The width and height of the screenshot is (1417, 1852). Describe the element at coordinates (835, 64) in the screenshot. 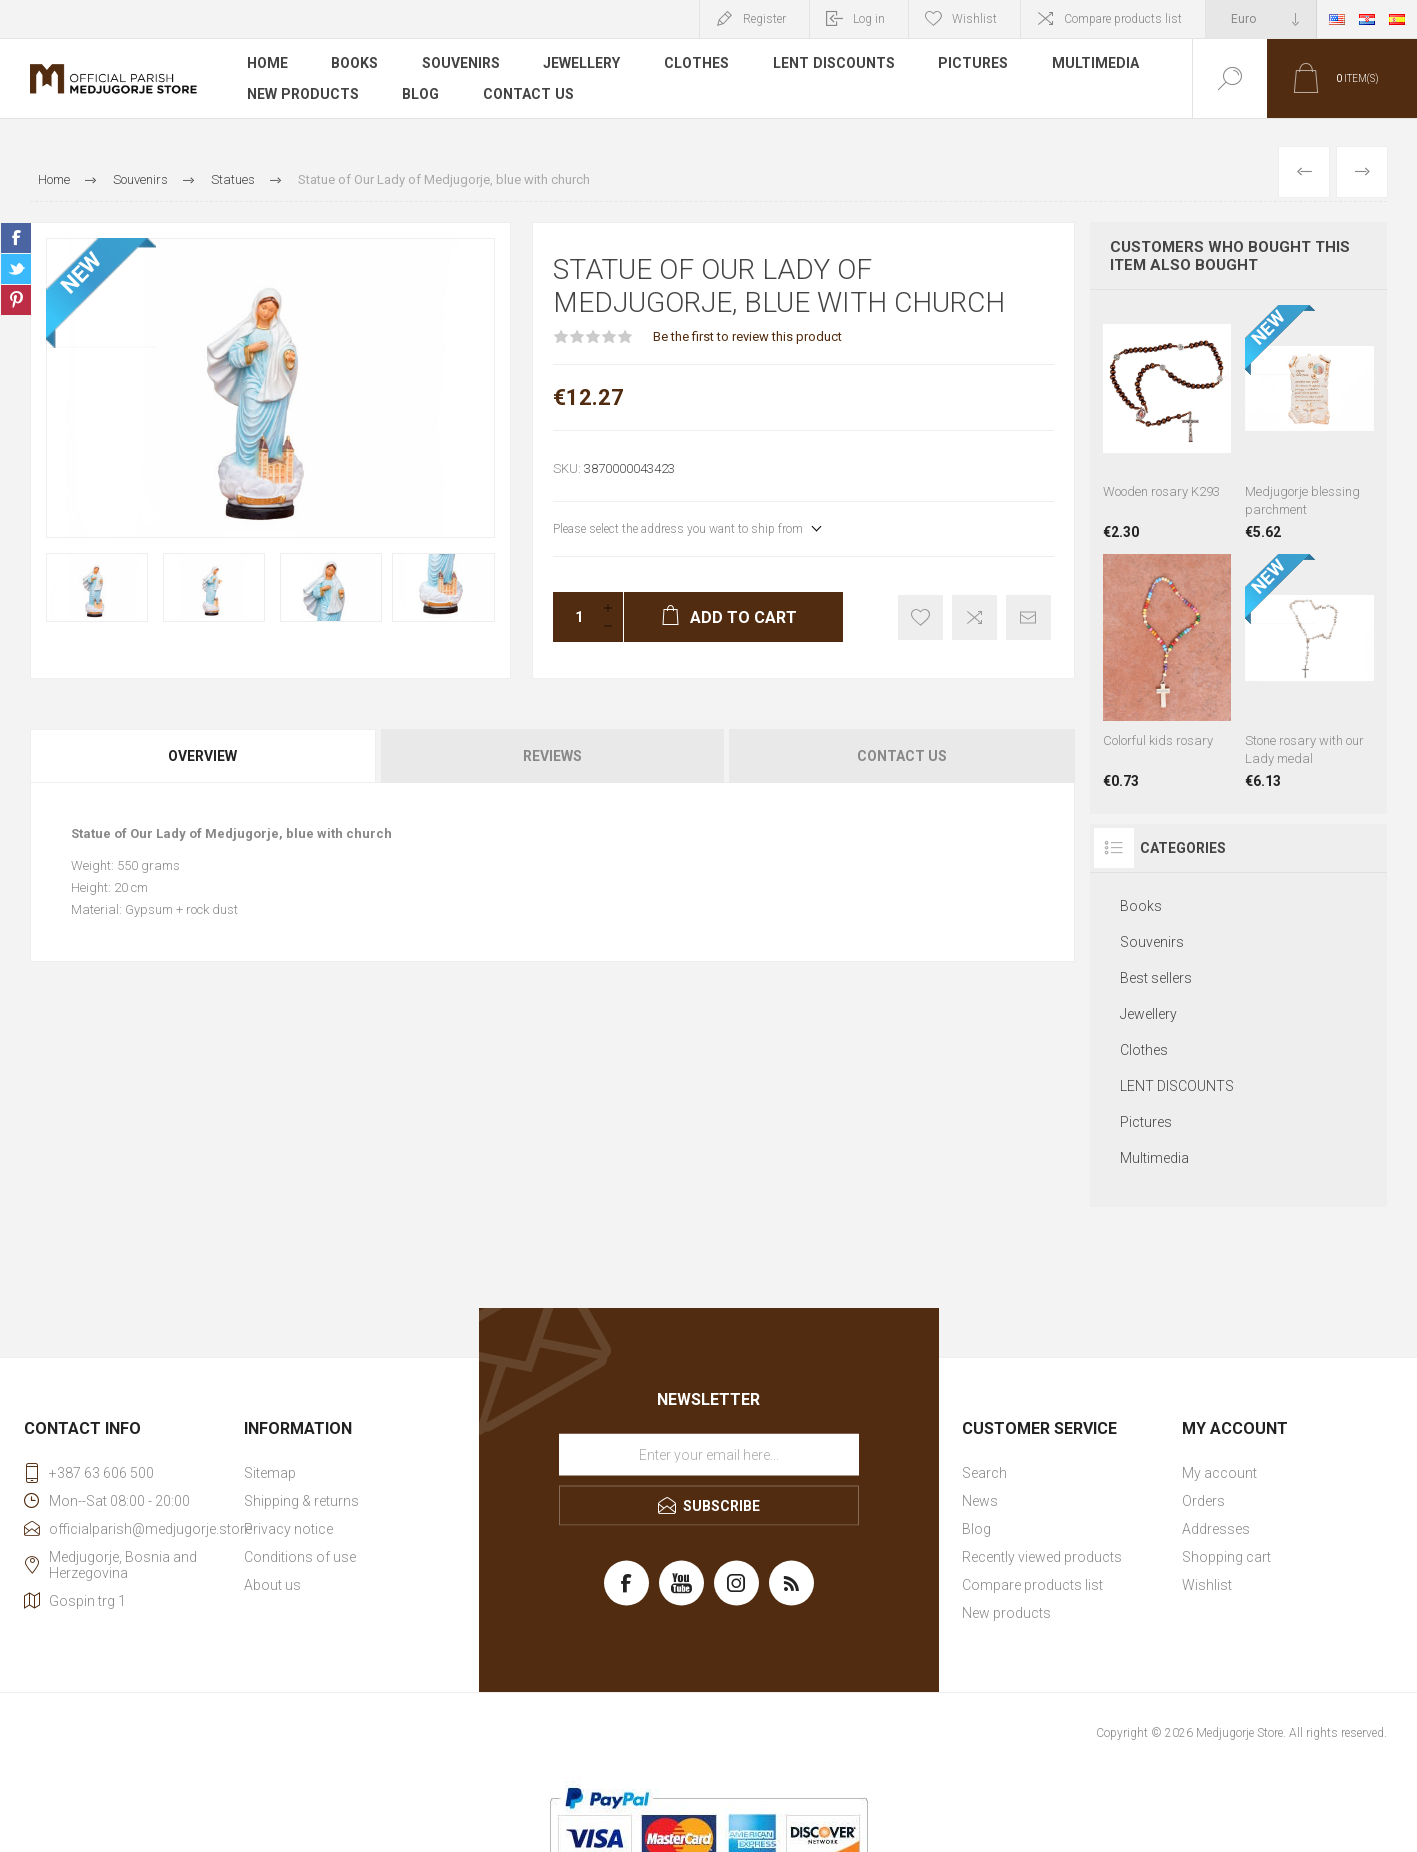

I see `LENT DISCOUNTS` at that location.